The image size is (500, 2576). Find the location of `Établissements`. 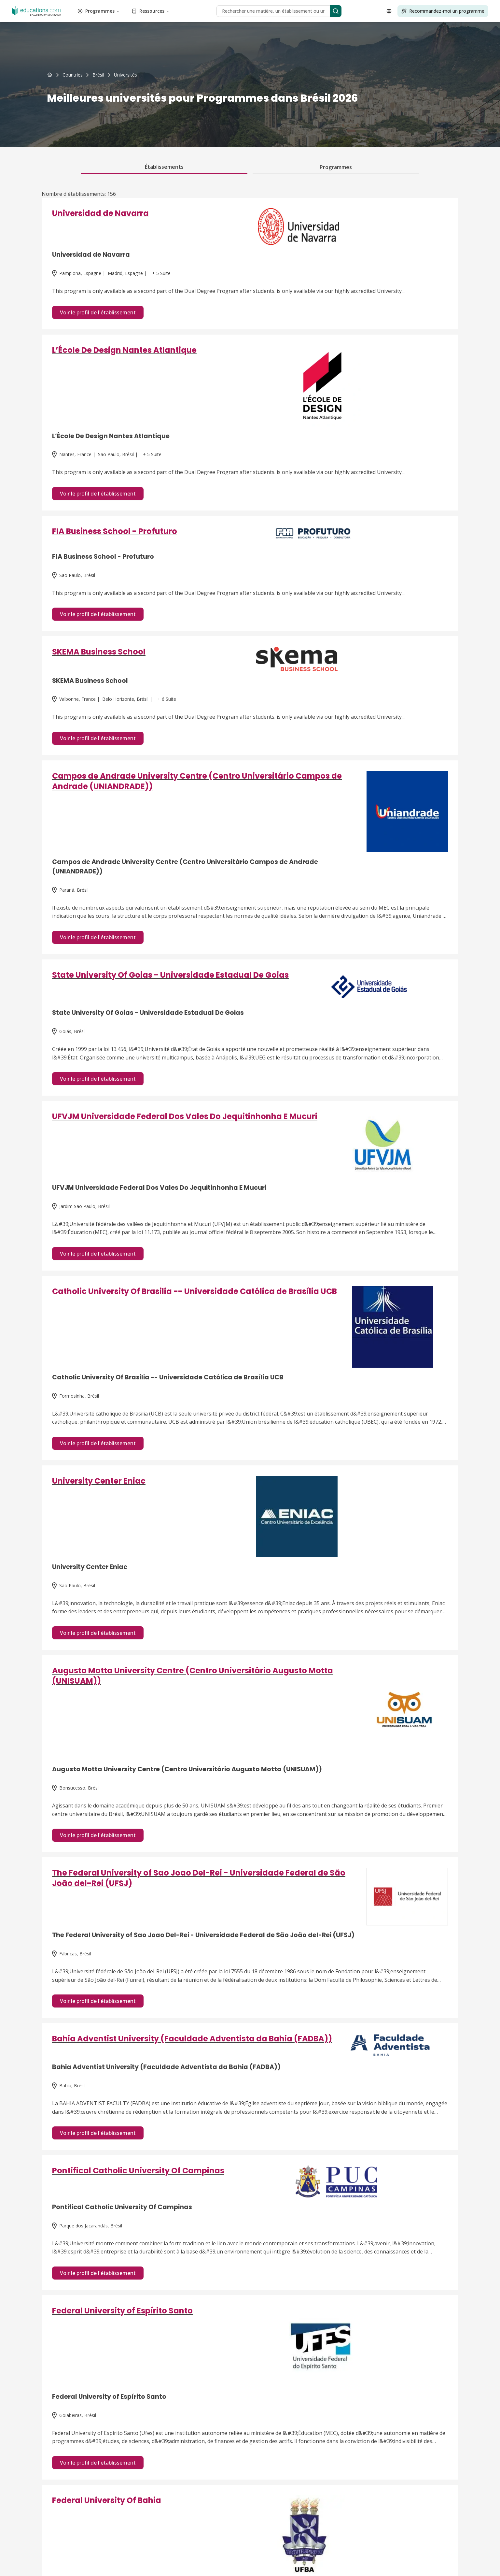

Établissements is located at coordinates (164, 166).